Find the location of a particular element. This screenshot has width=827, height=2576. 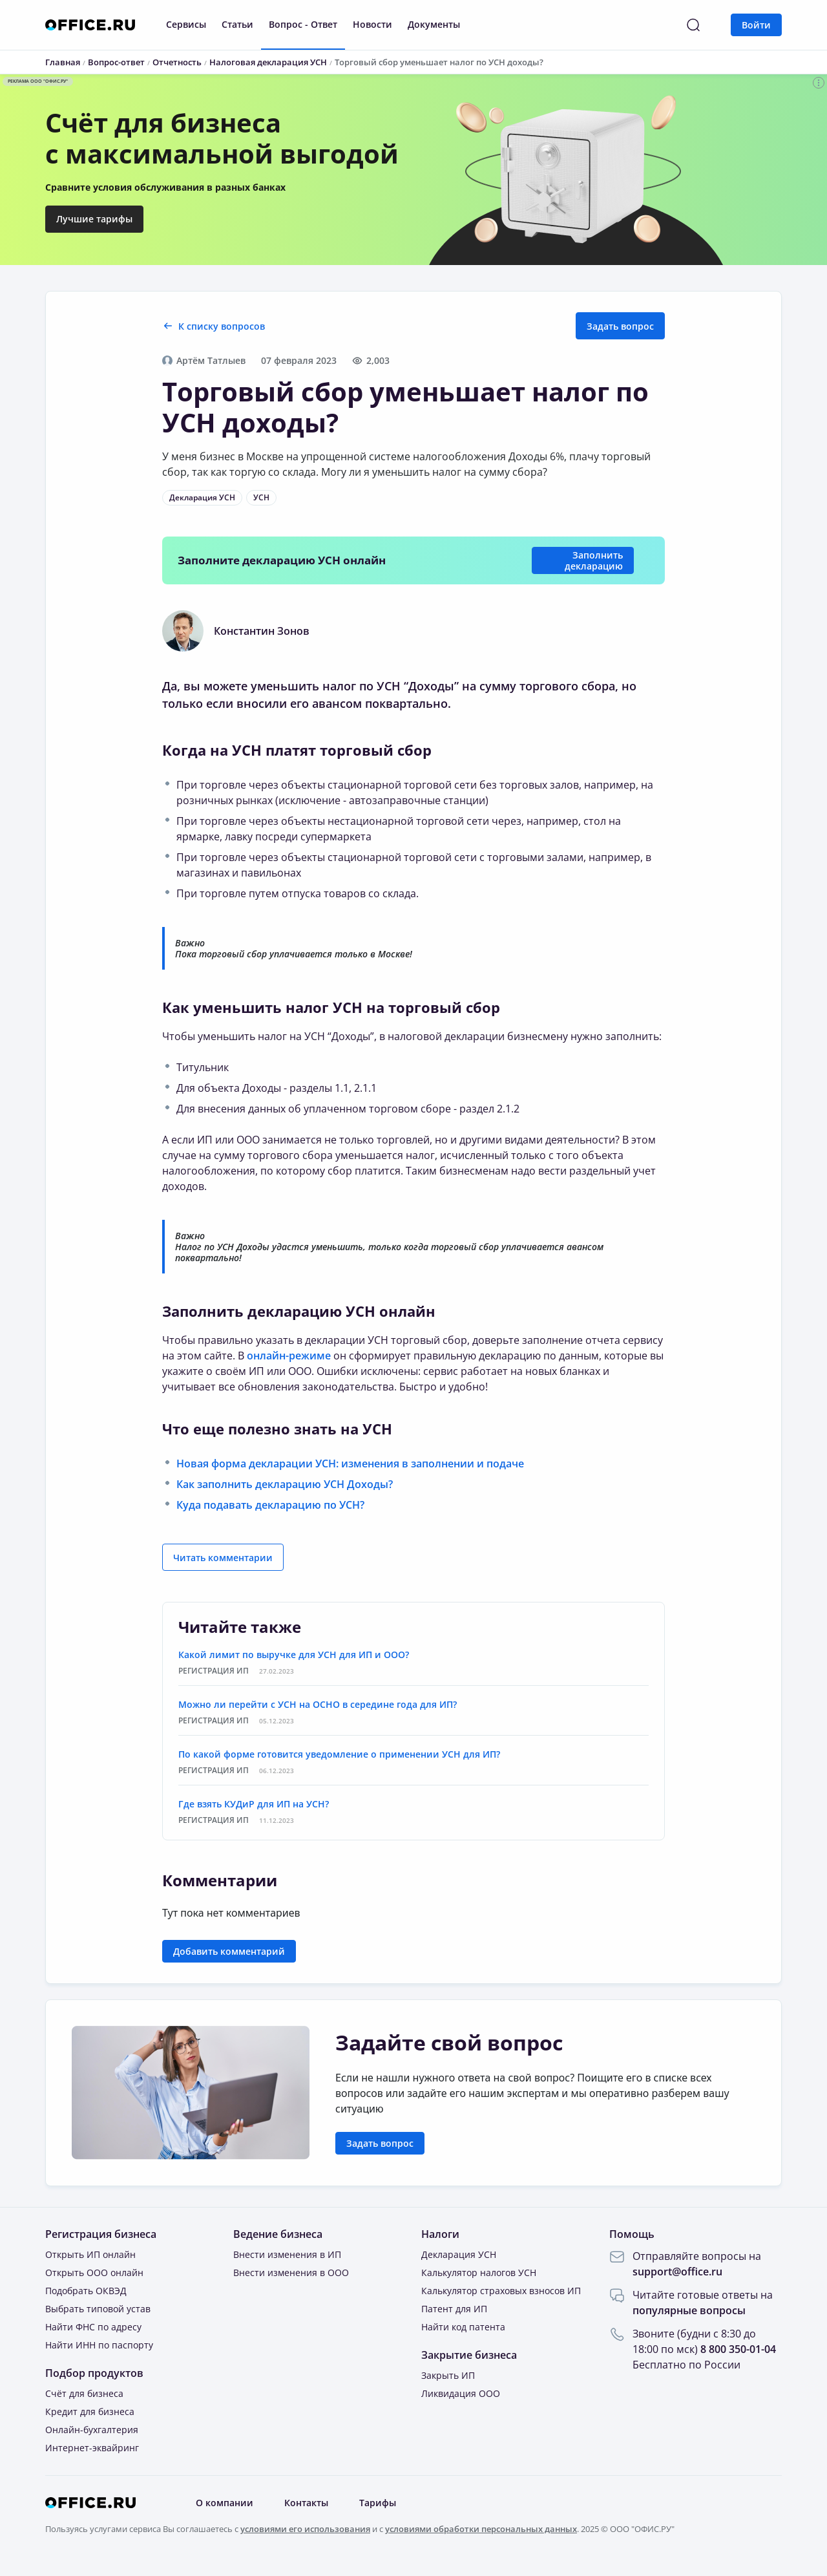

Открыть ООО онлайн is located at coordinates (94, 2272).